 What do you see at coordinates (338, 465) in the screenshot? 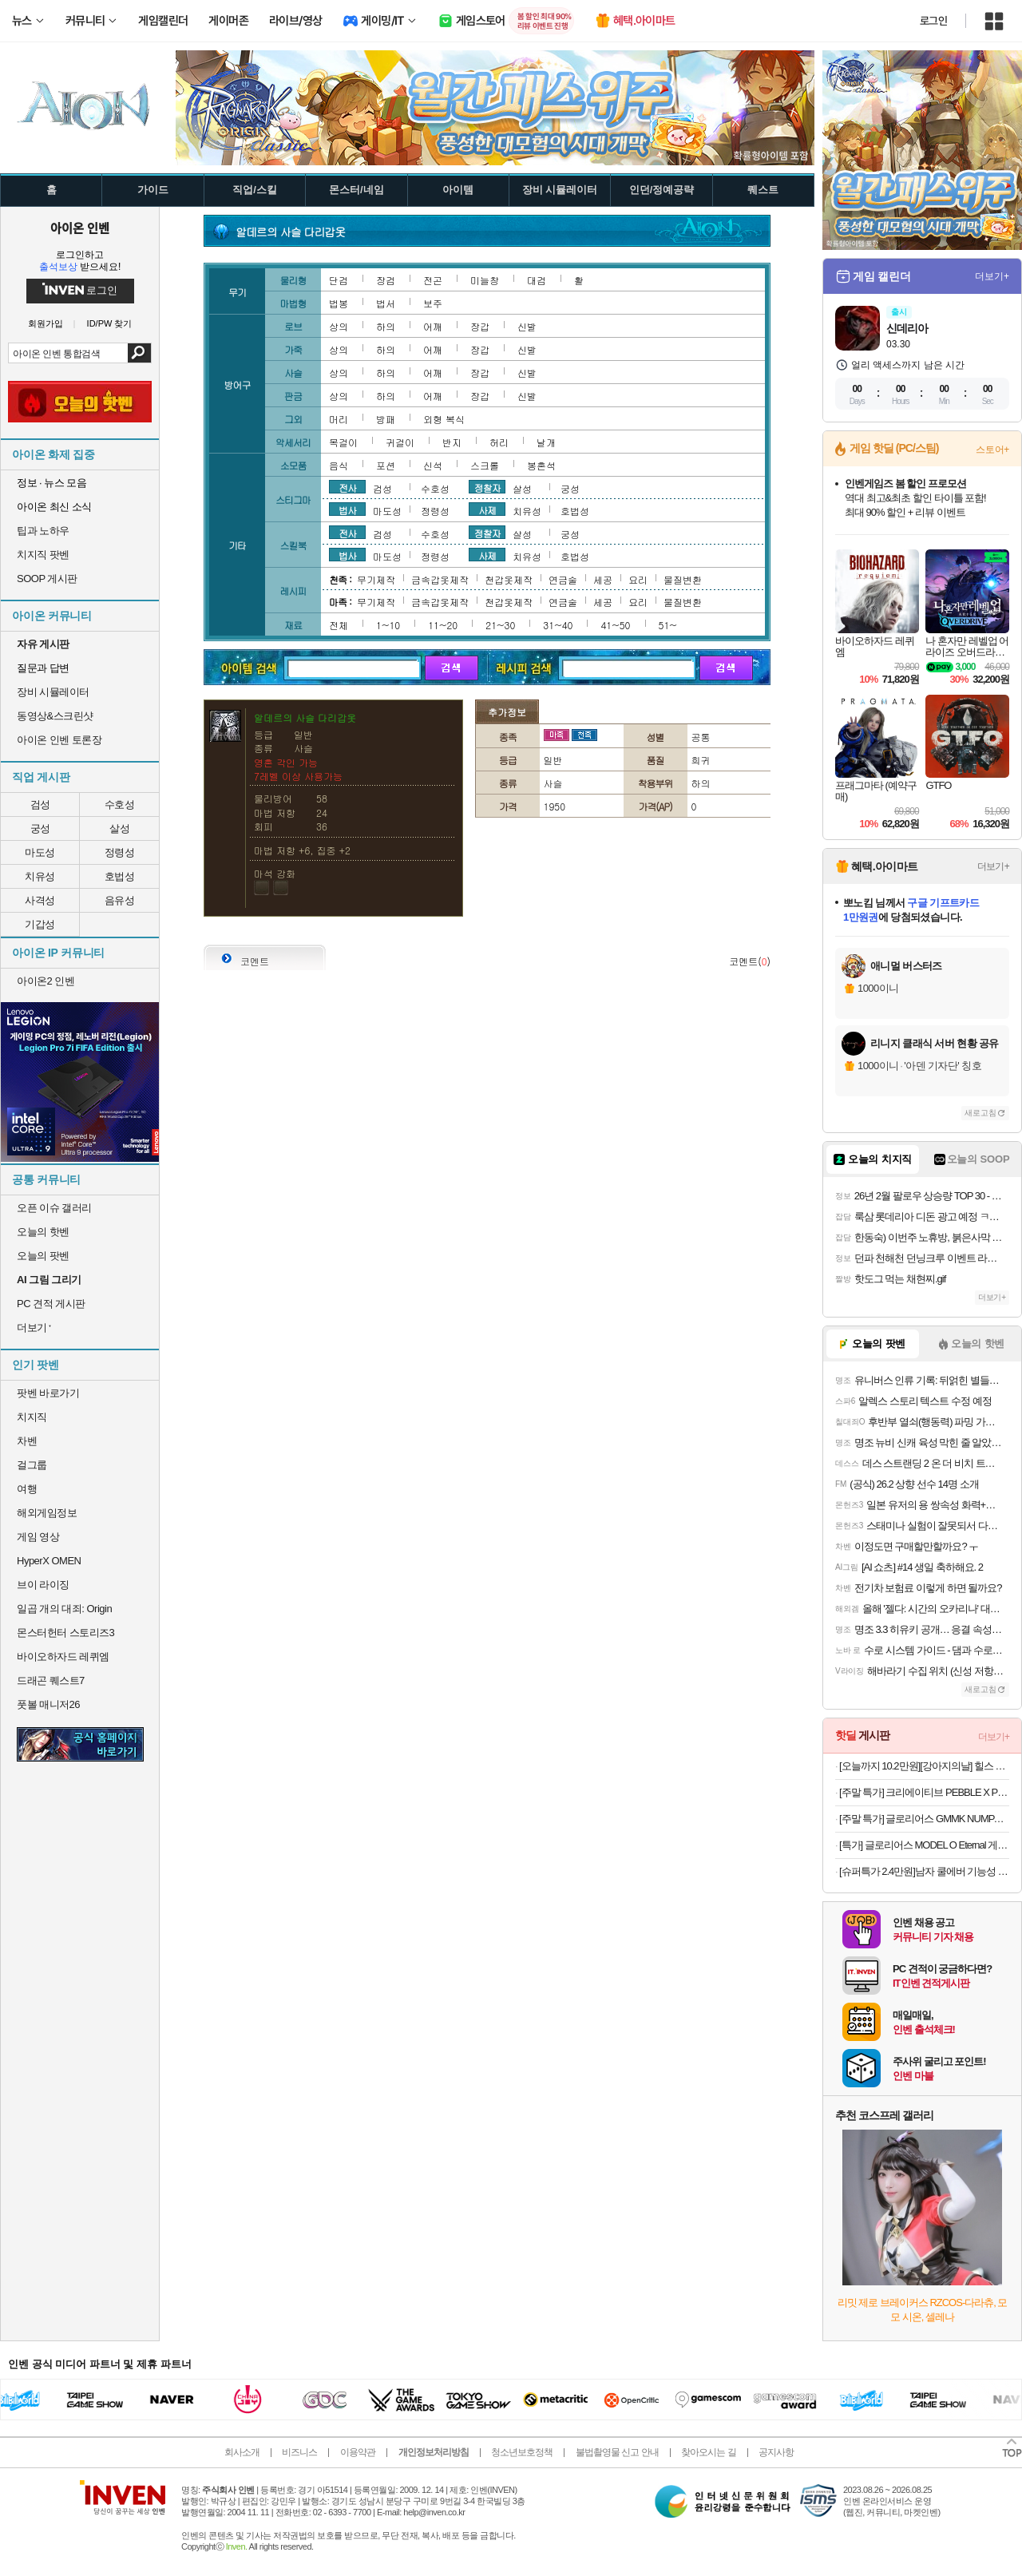
I see `음식` at bounding box center [338, 465].